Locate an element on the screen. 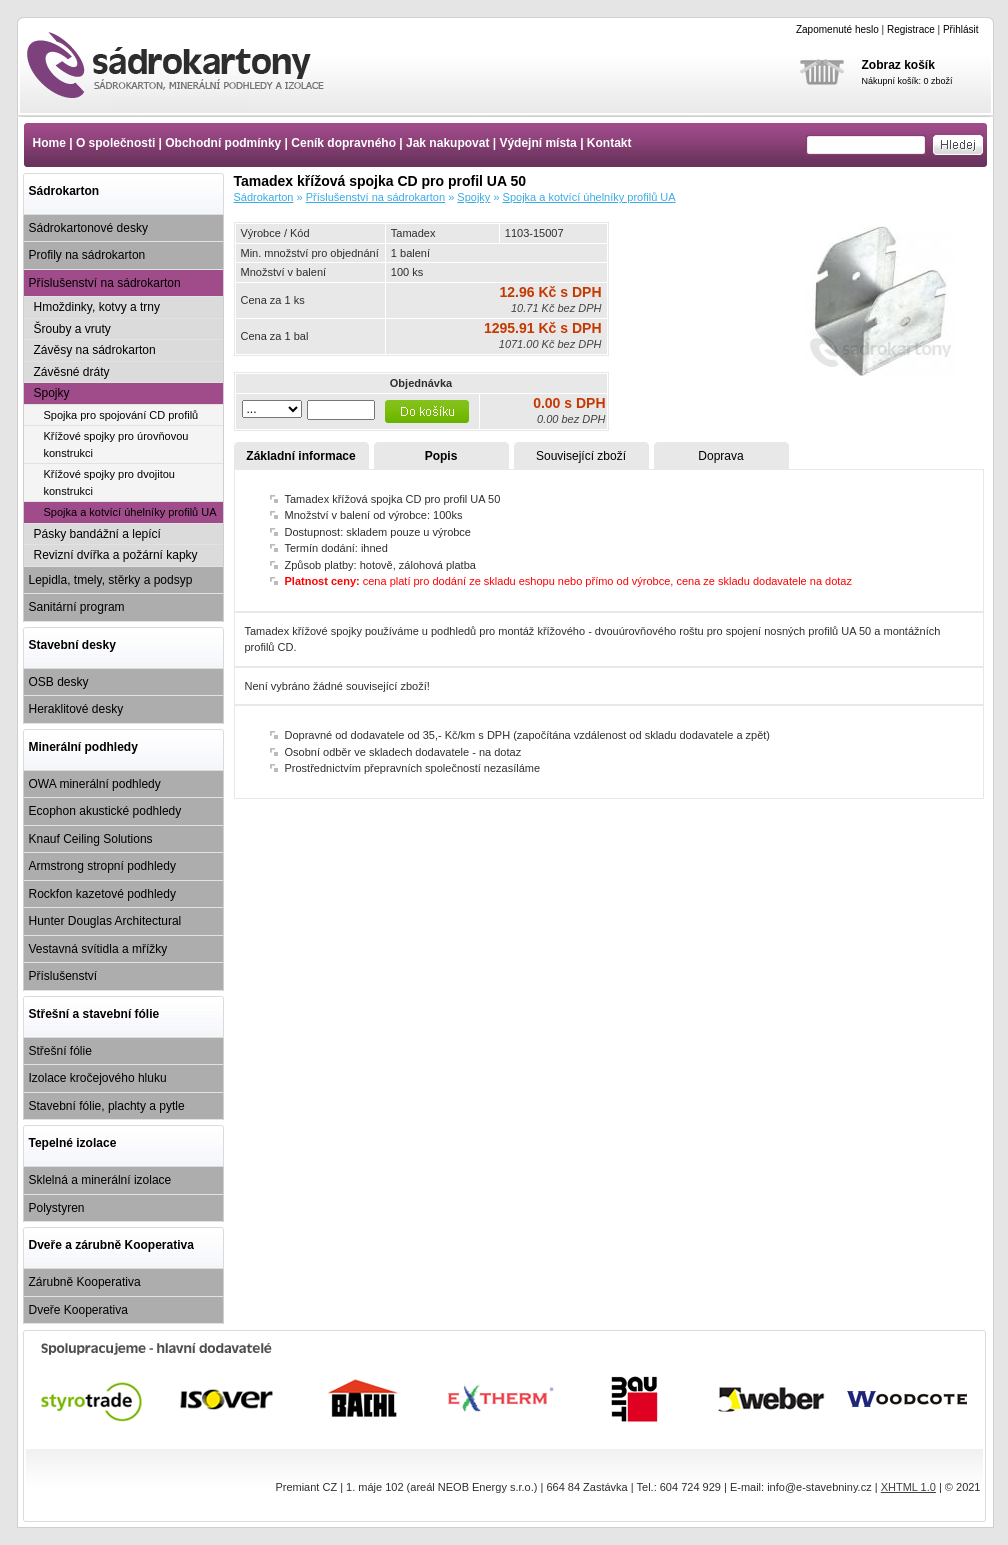 The image size is (1008, 1545). Ceník dopravného is located at coordinates (343, 143).